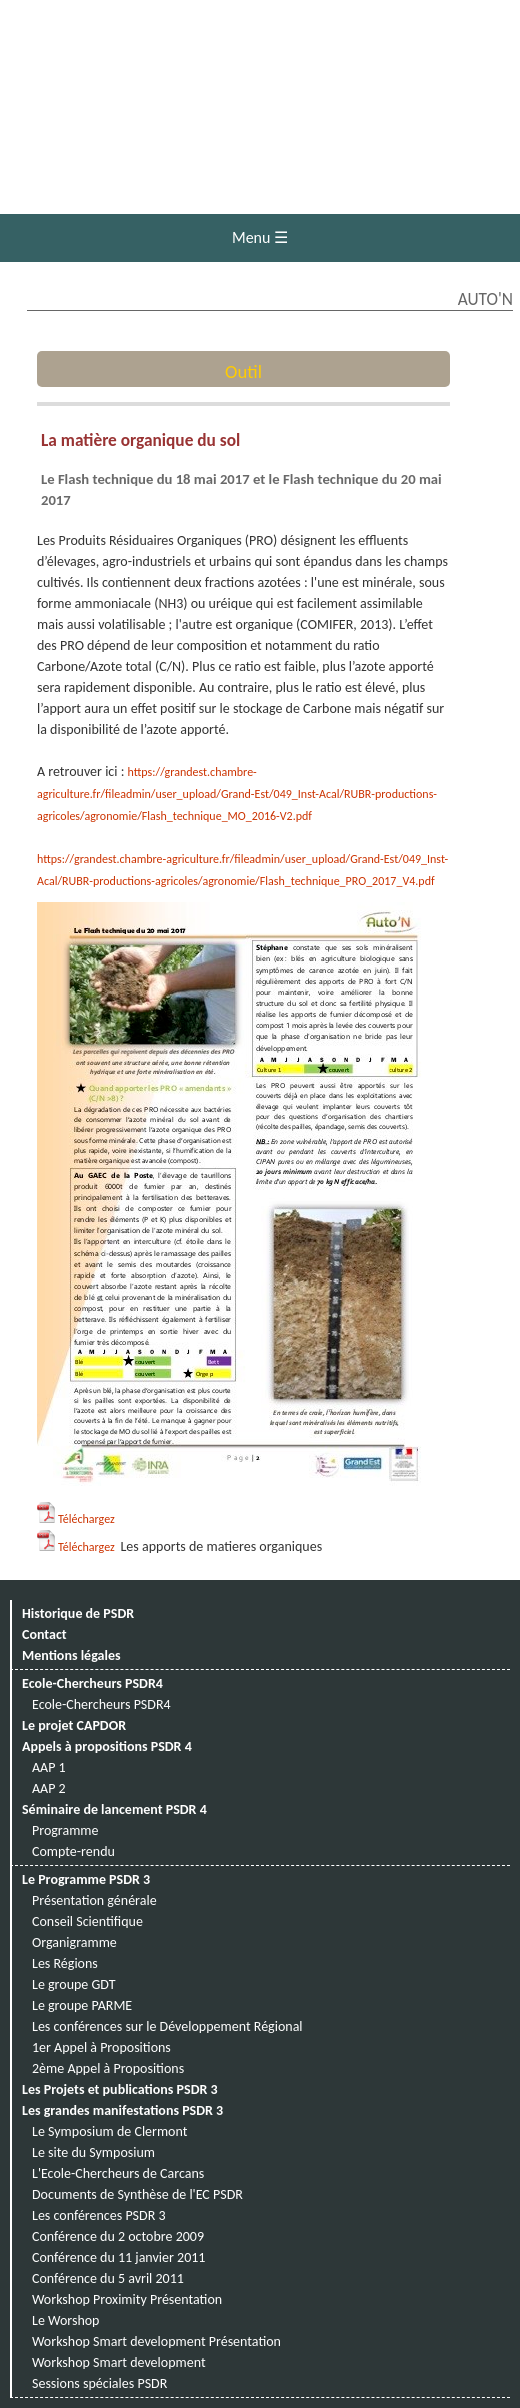 The image size is (520, 2408). I want to click on Le Programme PSDR 3, so click(86, 1879).